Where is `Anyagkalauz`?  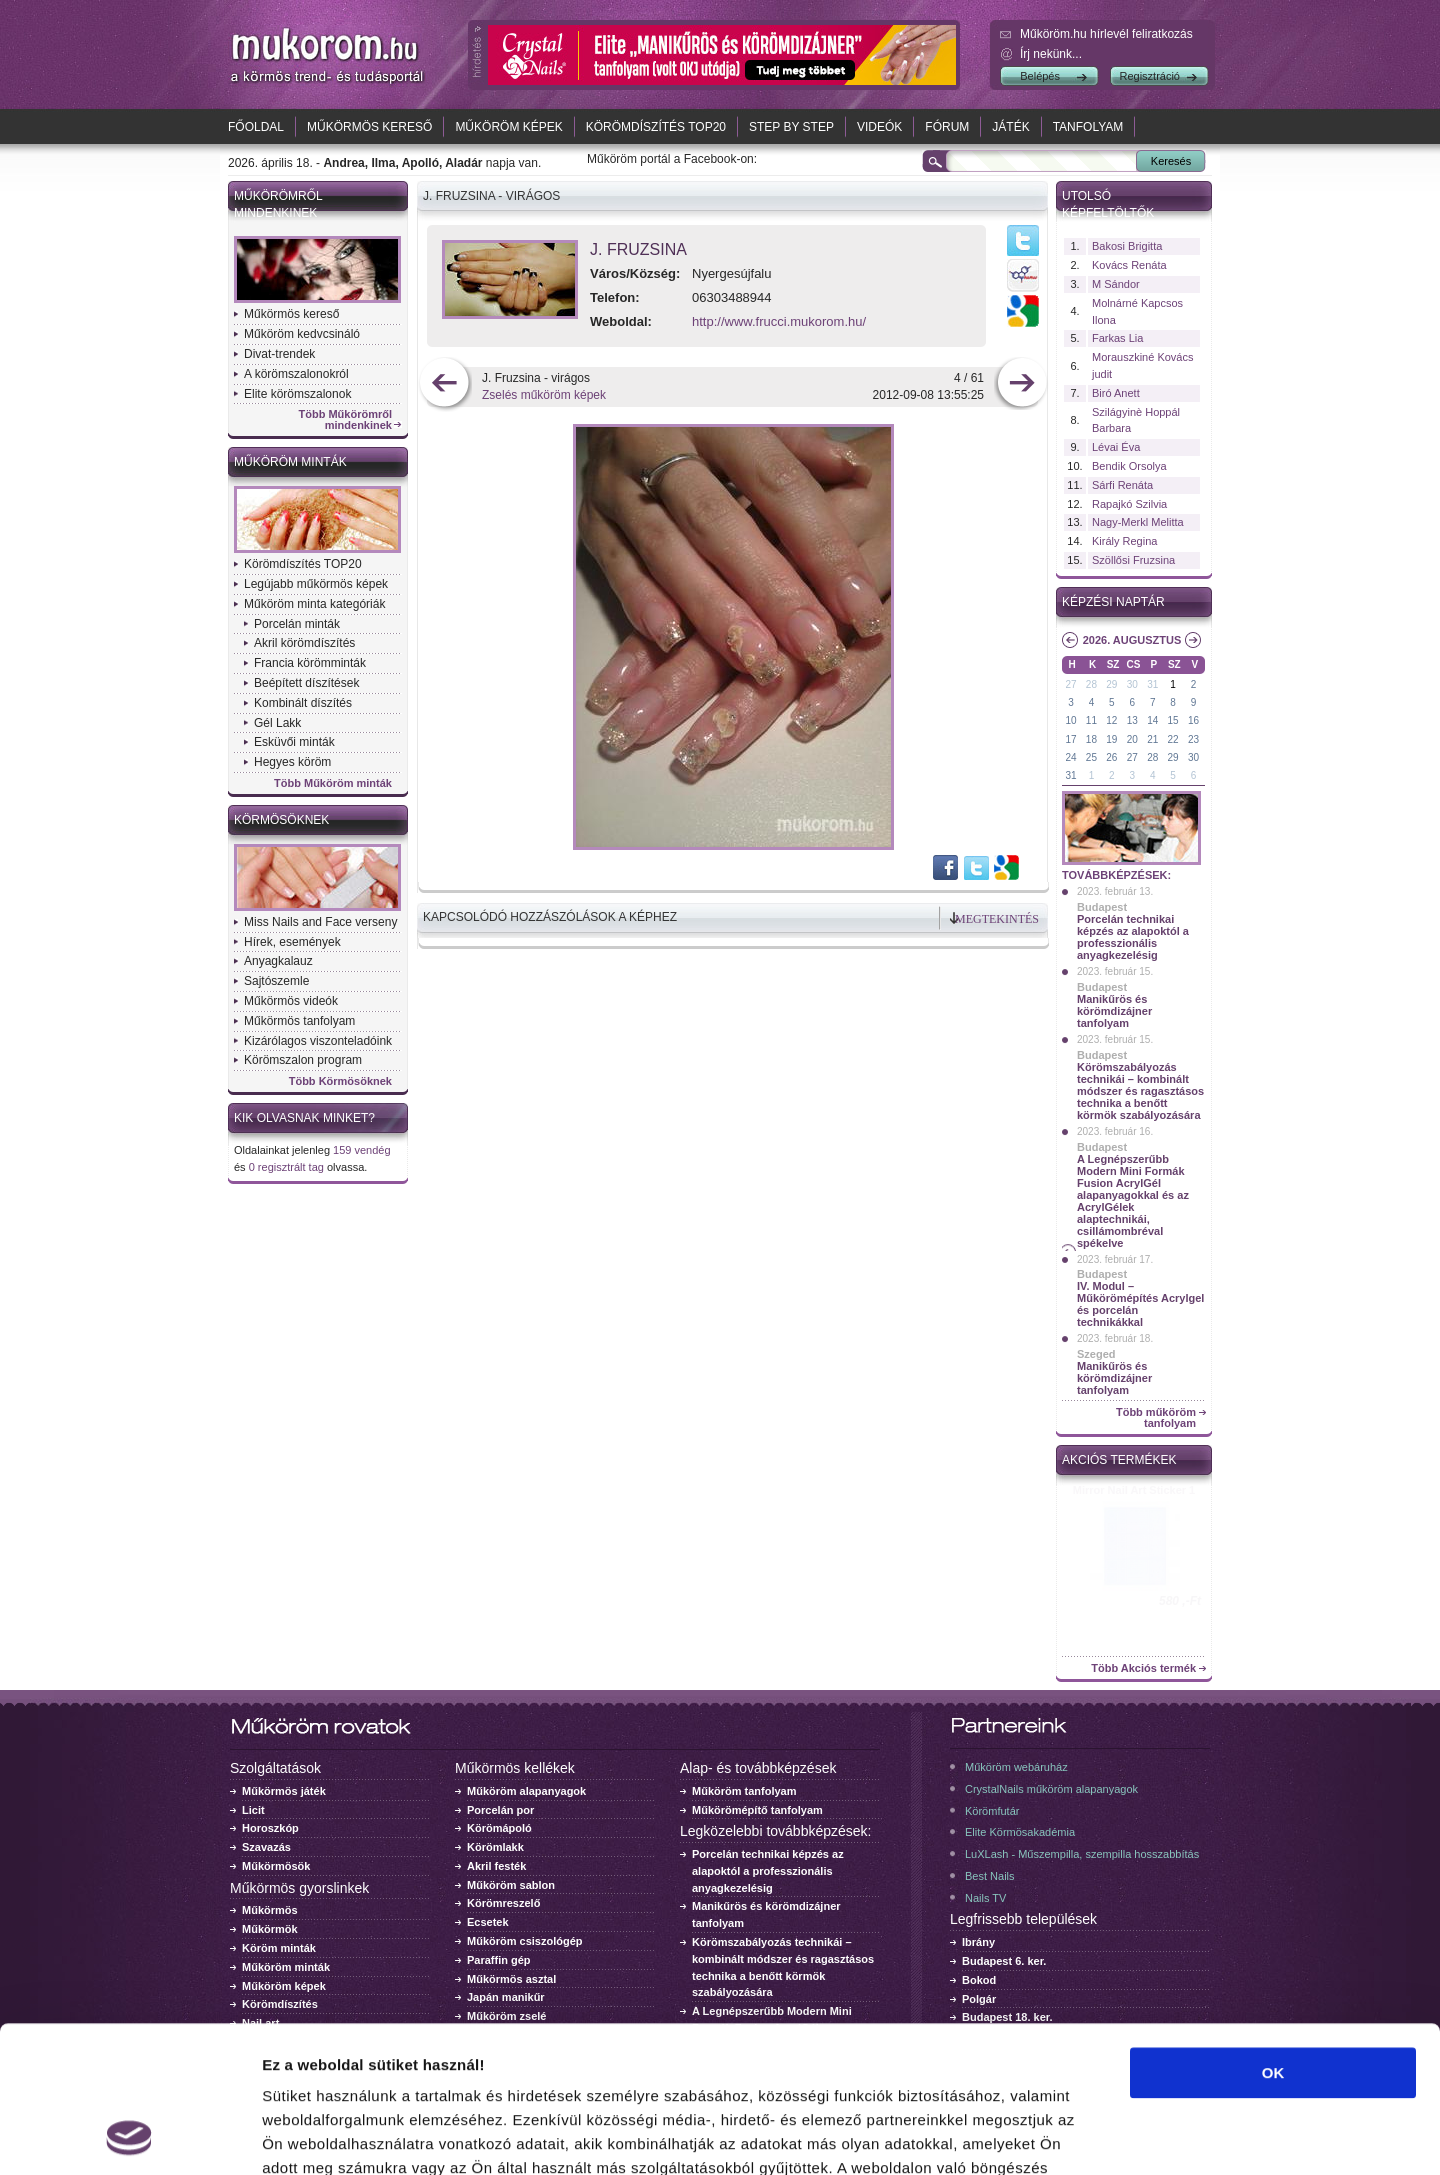 Anyagkalauz is located at coordinates (278, 961).